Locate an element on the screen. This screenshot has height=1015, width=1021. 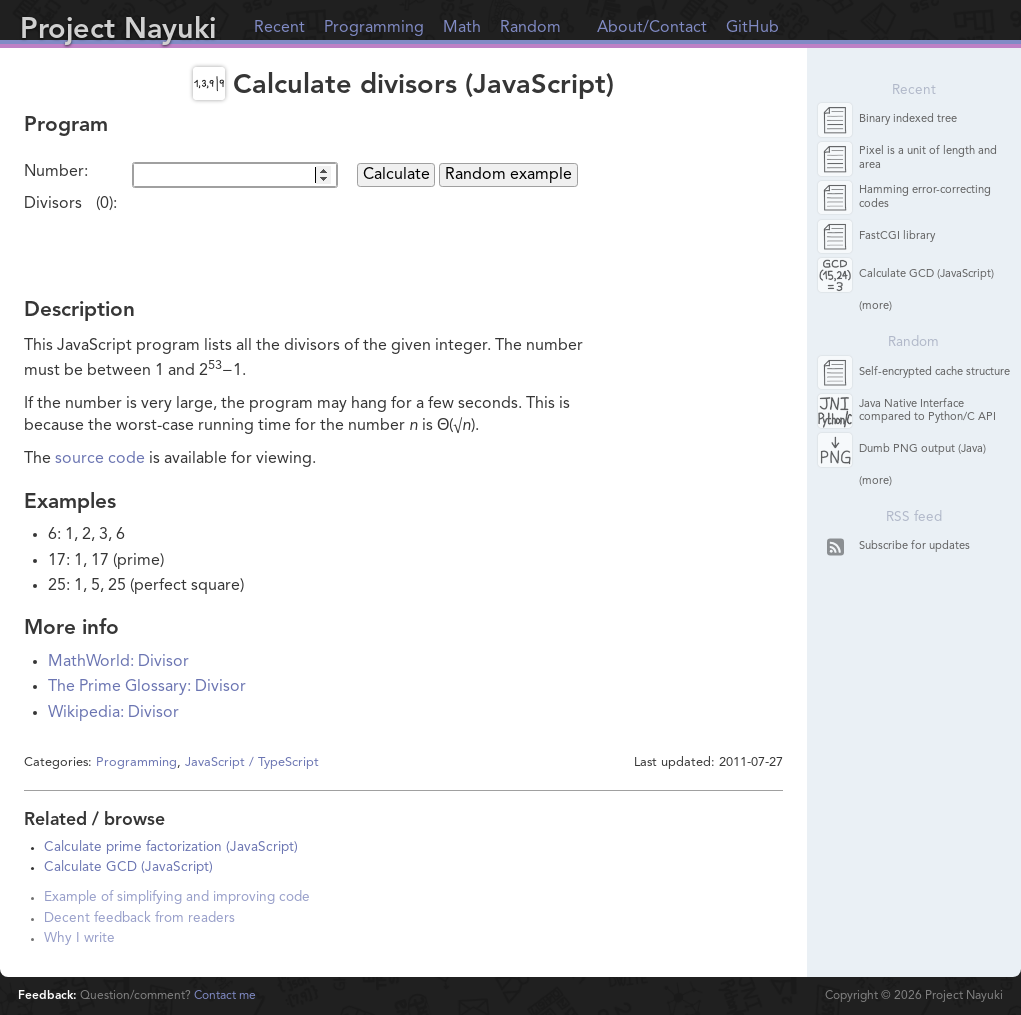
About/Contact is located at coordinates (652, 28).